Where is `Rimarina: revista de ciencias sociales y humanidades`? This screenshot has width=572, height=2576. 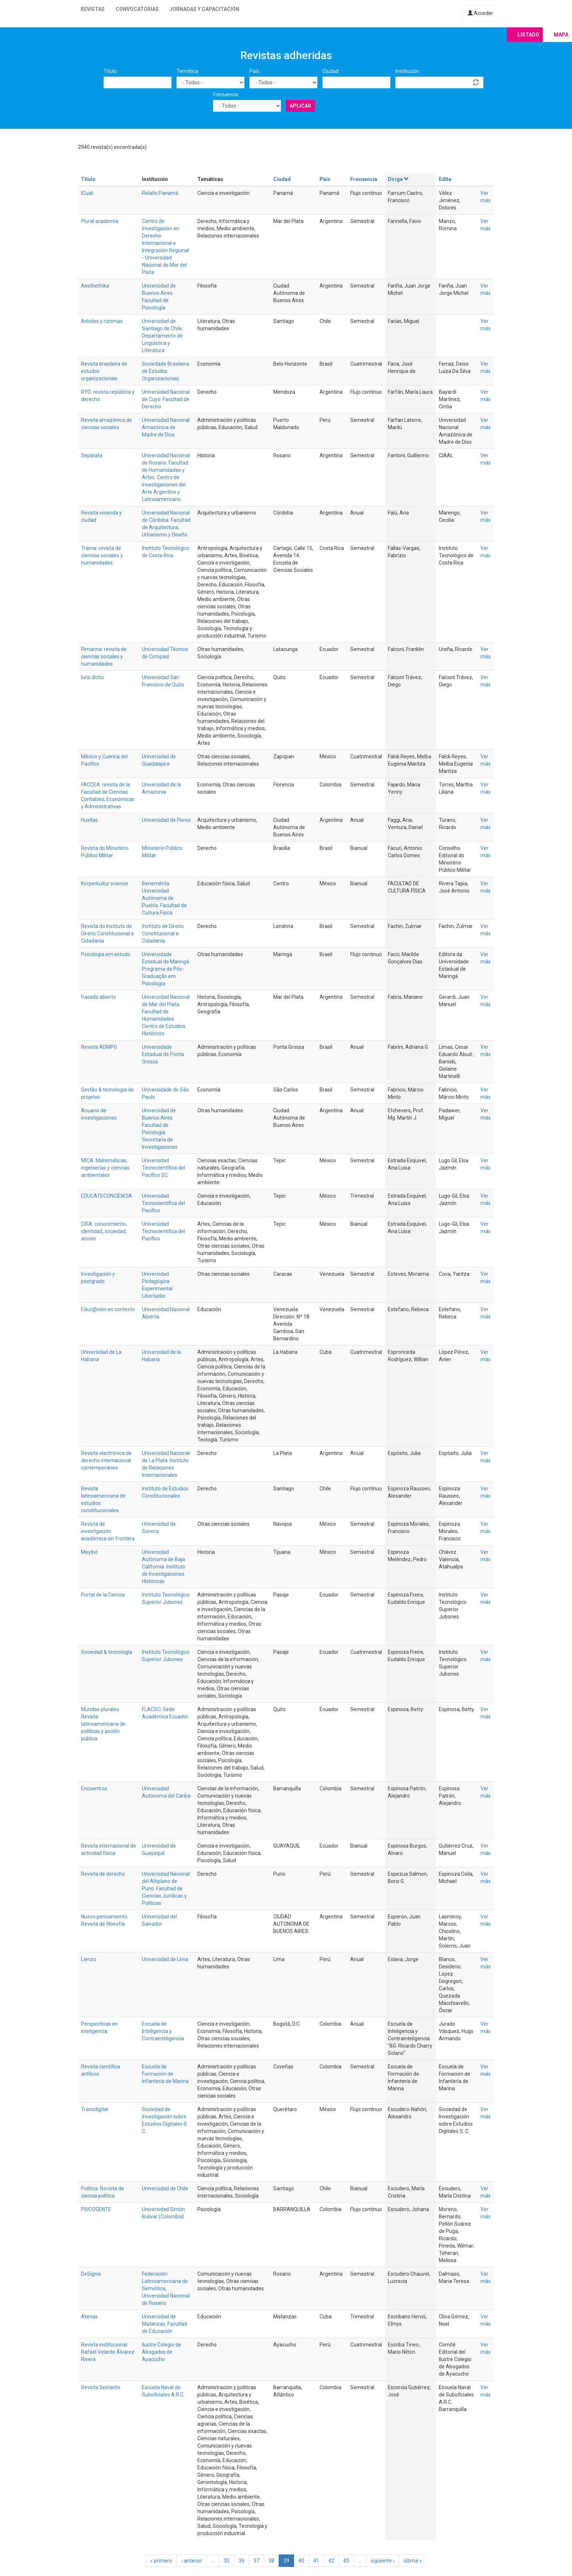 Rimarina: revista de ciencias sociales y humanidades is located at coordinates (104, 656).